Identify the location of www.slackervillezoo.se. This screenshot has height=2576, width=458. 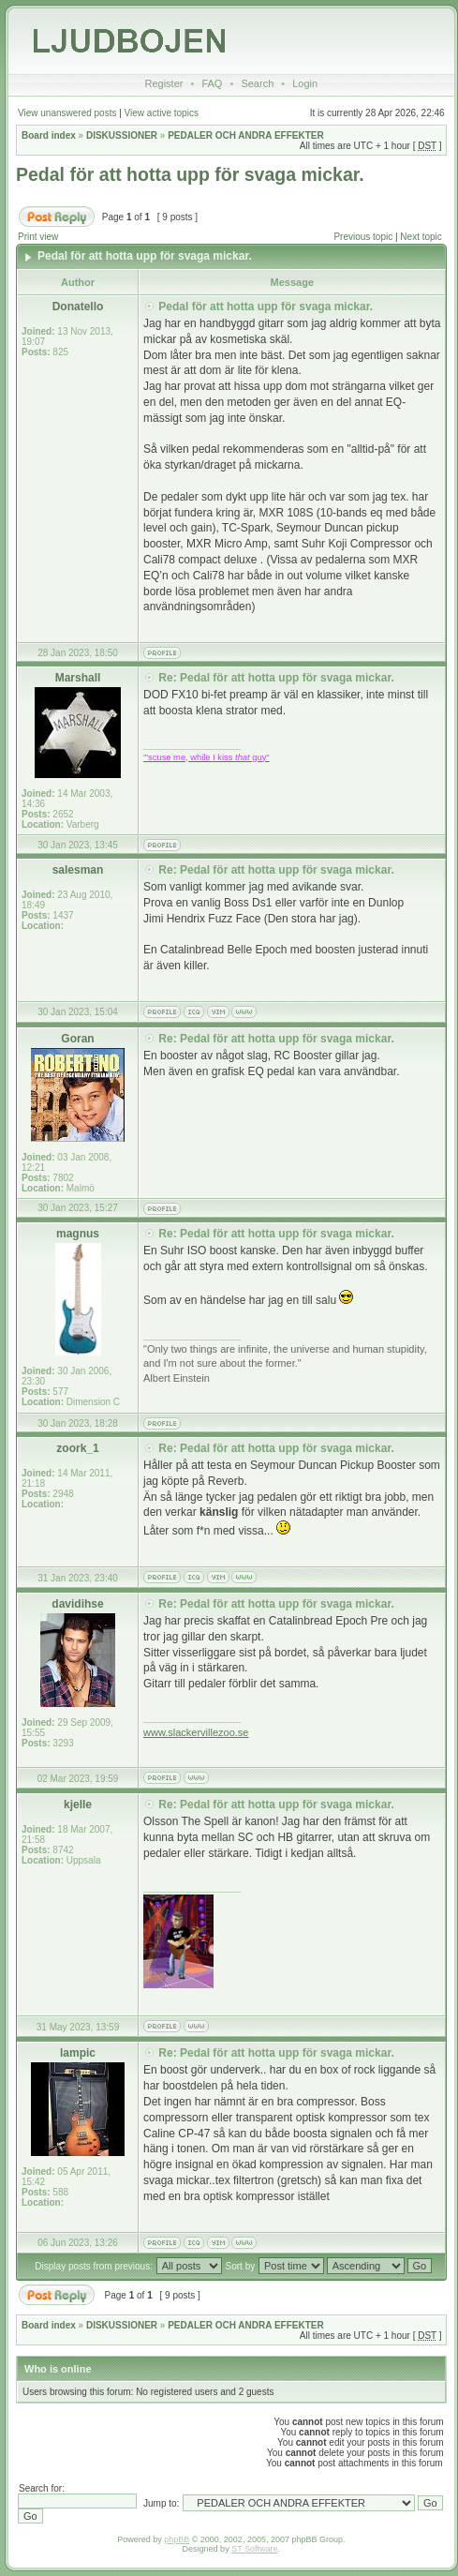
(195, 1732).